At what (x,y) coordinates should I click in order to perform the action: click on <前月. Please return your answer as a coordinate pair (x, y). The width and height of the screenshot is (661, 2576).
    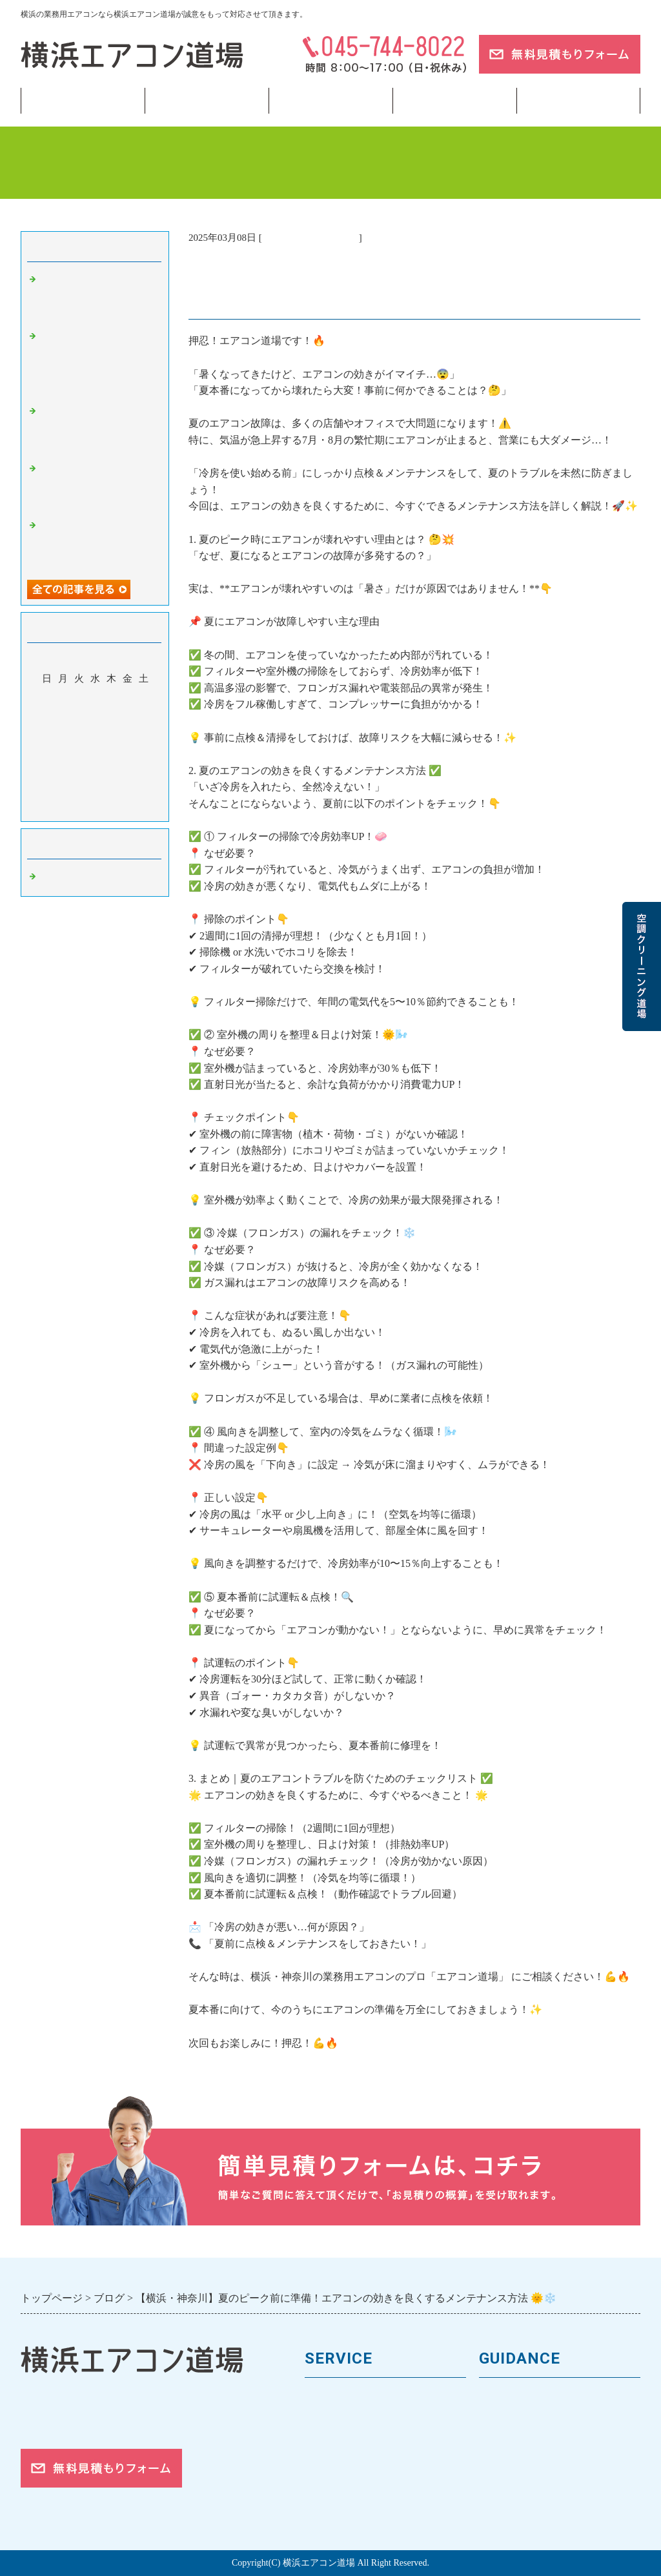
    Looking at the image, I should click on (70, 808).